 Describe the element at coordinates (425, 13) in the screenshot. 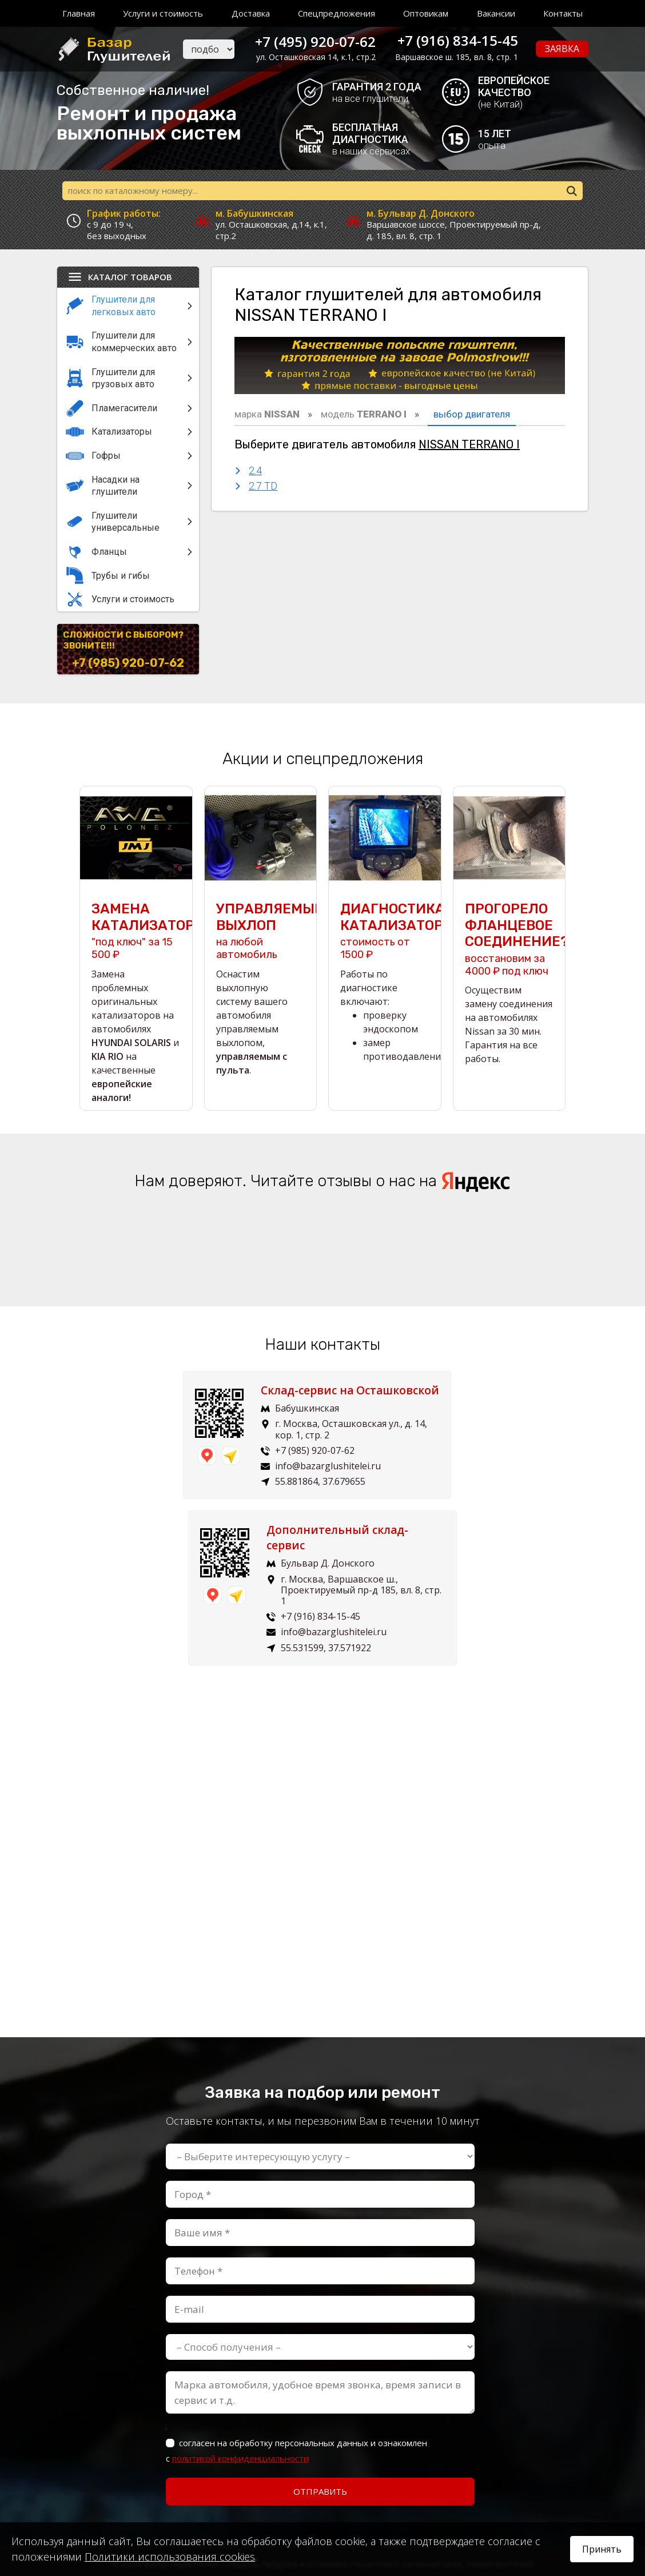

I see `Оптовикам` at that location.